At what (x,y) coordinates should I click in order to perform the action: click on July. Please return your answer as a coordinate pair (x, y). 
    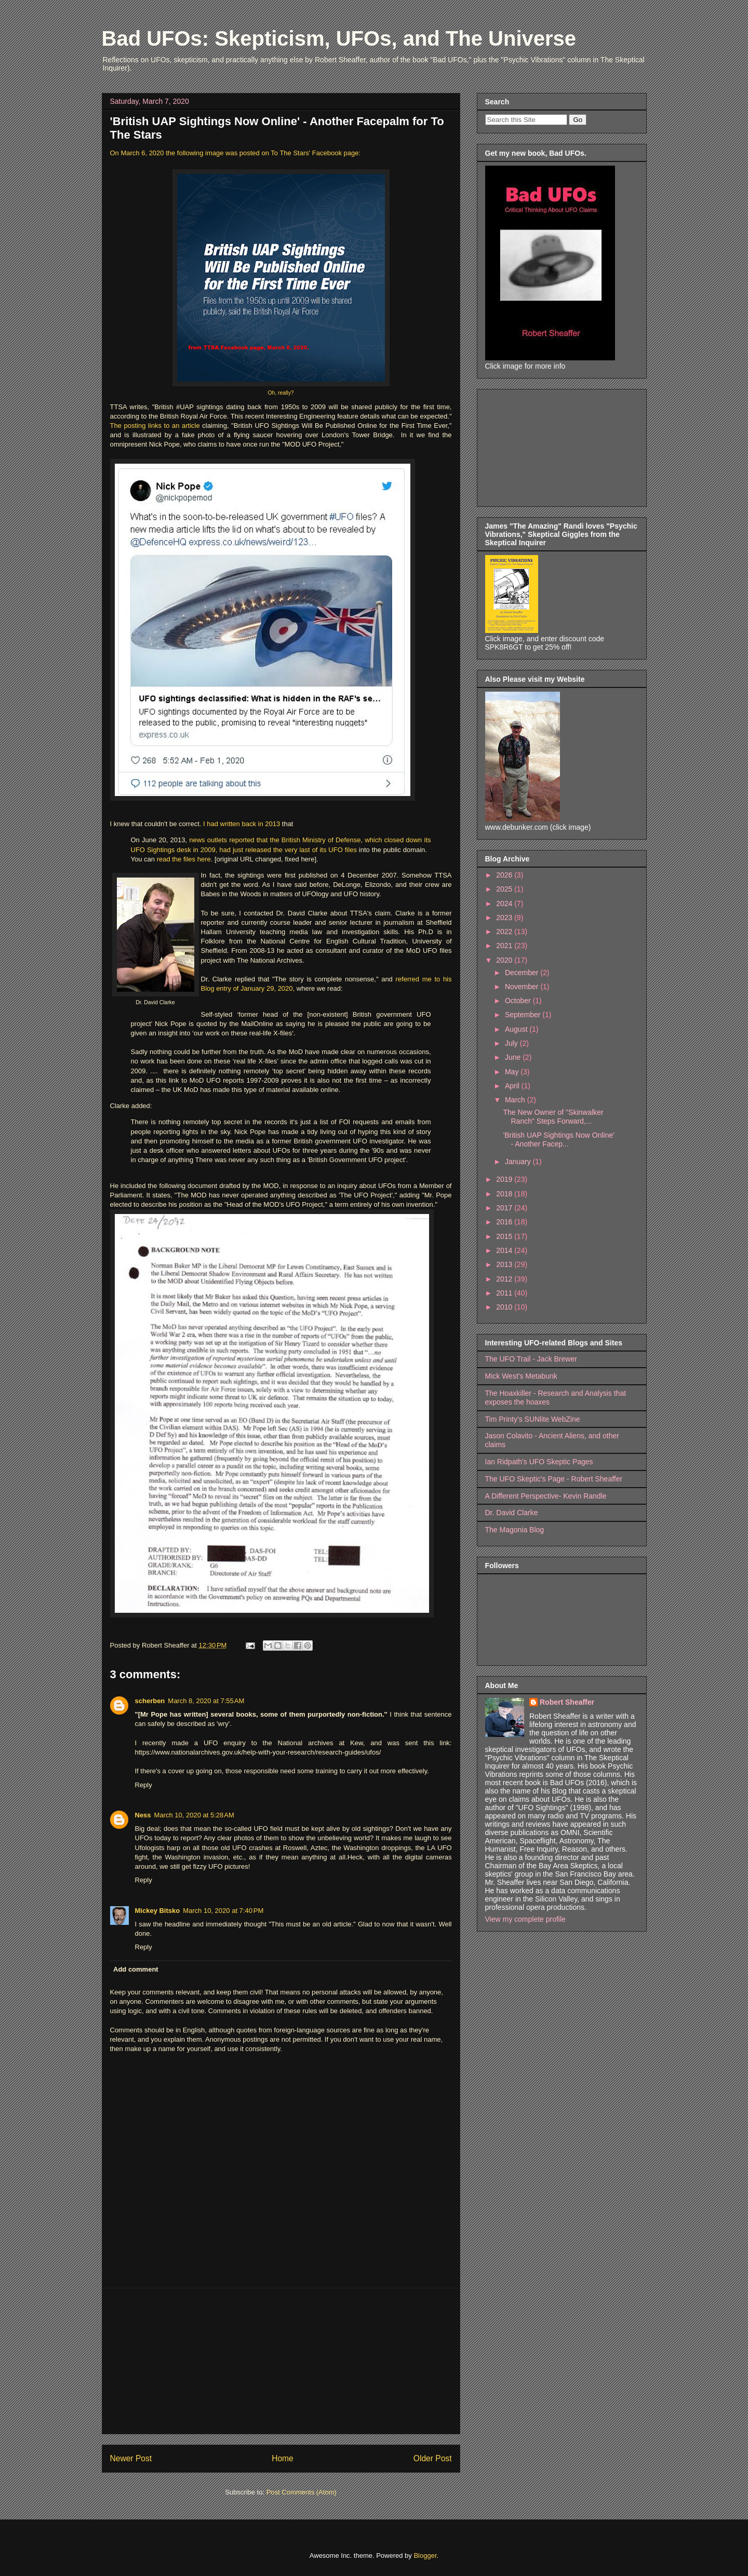
    Looking at the image, I should click on (512, 1043).